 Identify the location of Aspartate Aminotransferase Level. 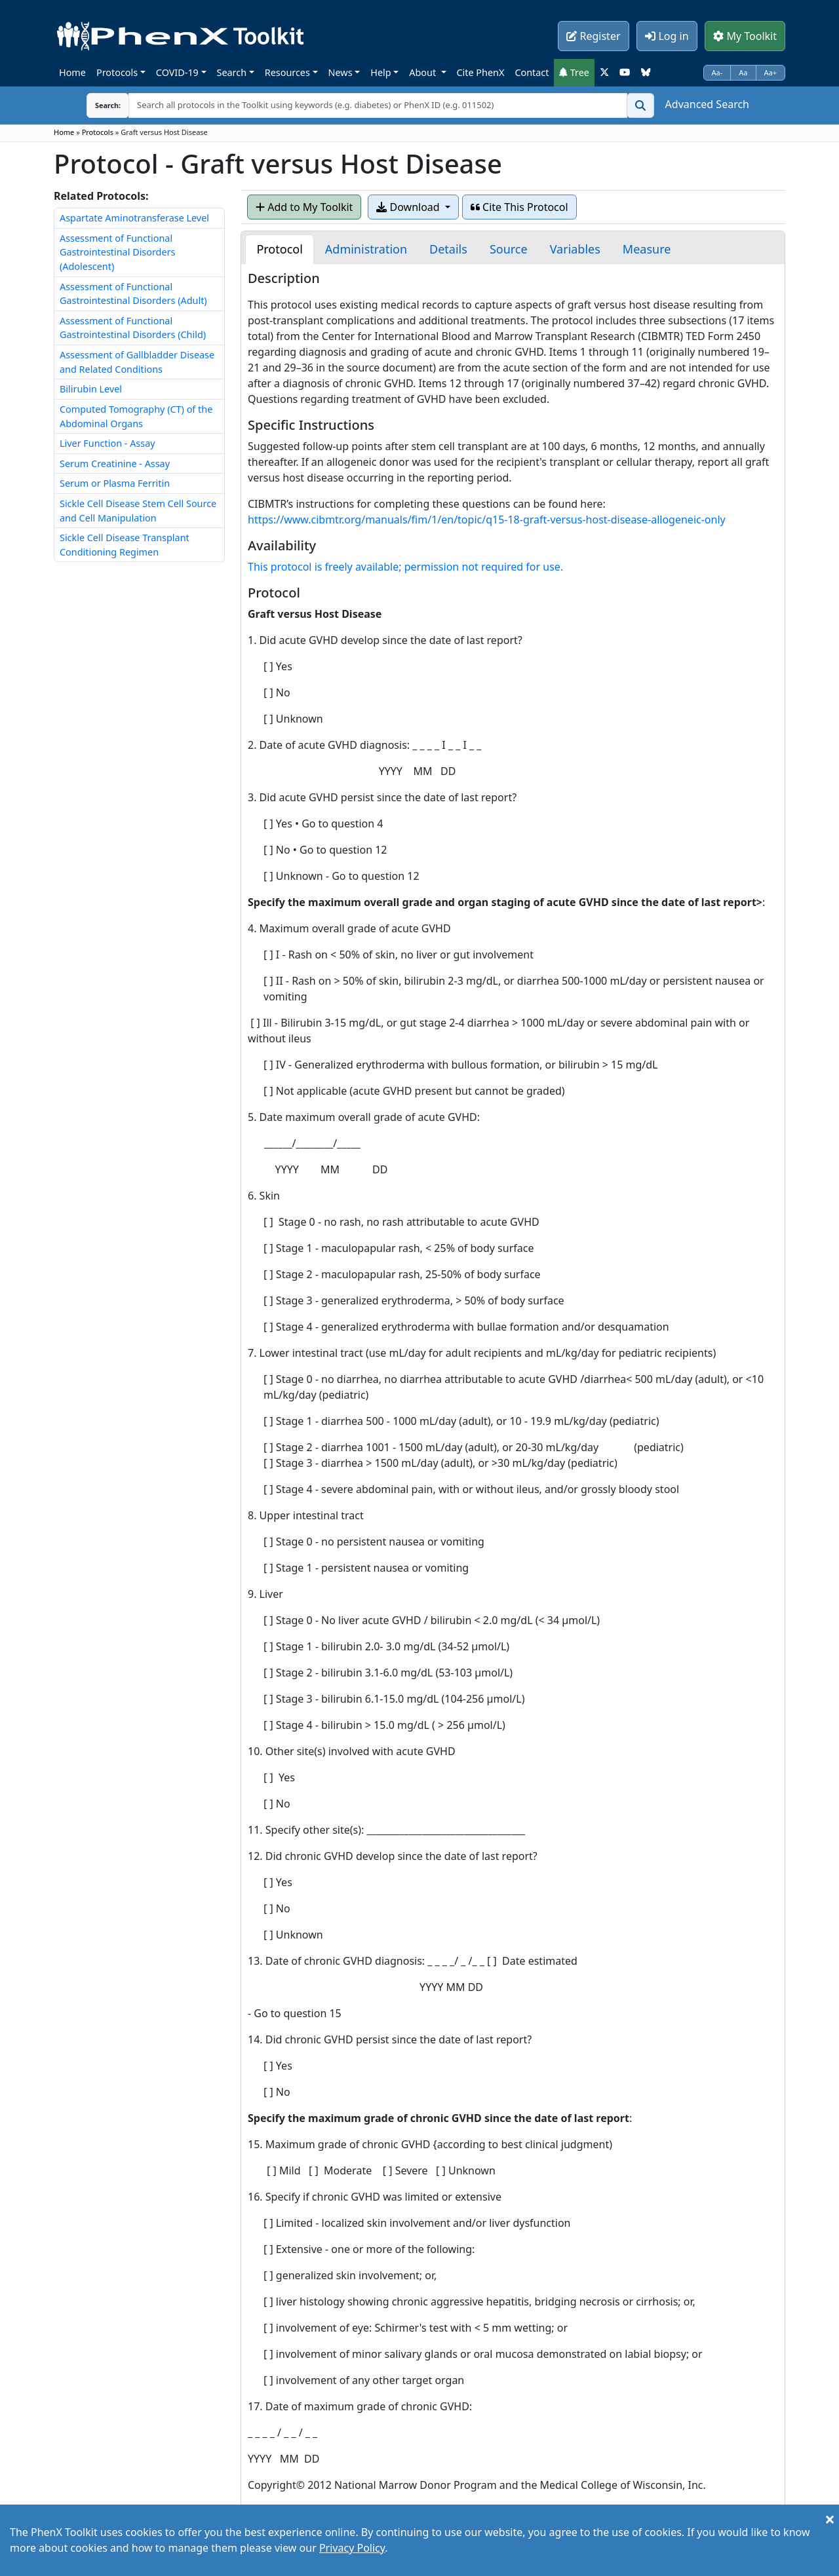
(134, 218).